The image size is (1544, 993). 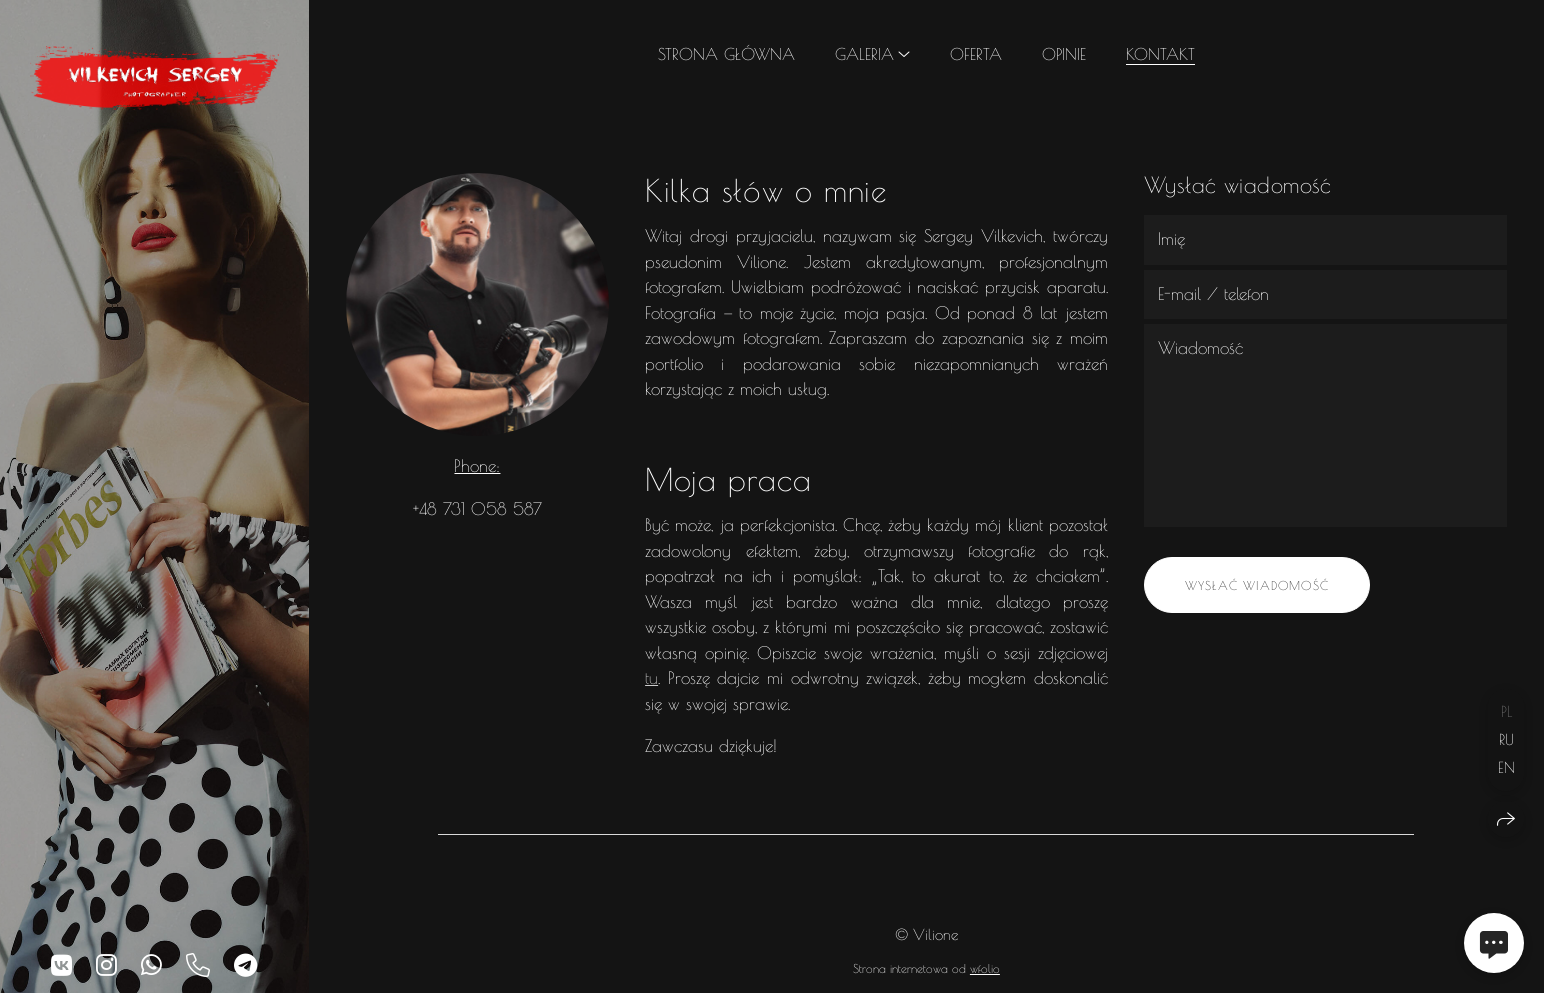 What do you see at coordinates (651, 678) in the screenshot?
I see `tu` at bounding box center [651, 678].